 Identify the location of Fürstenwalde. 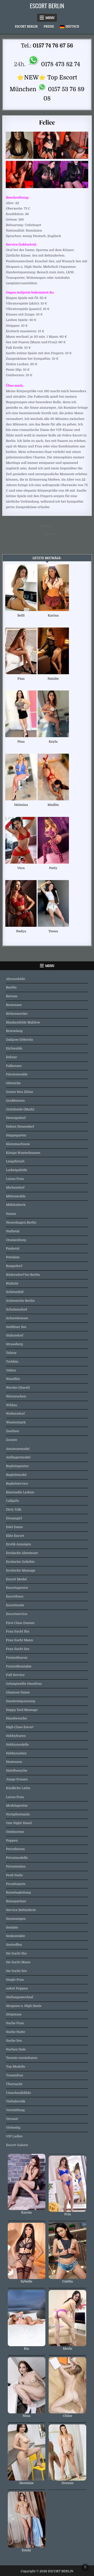
(17, 1074).